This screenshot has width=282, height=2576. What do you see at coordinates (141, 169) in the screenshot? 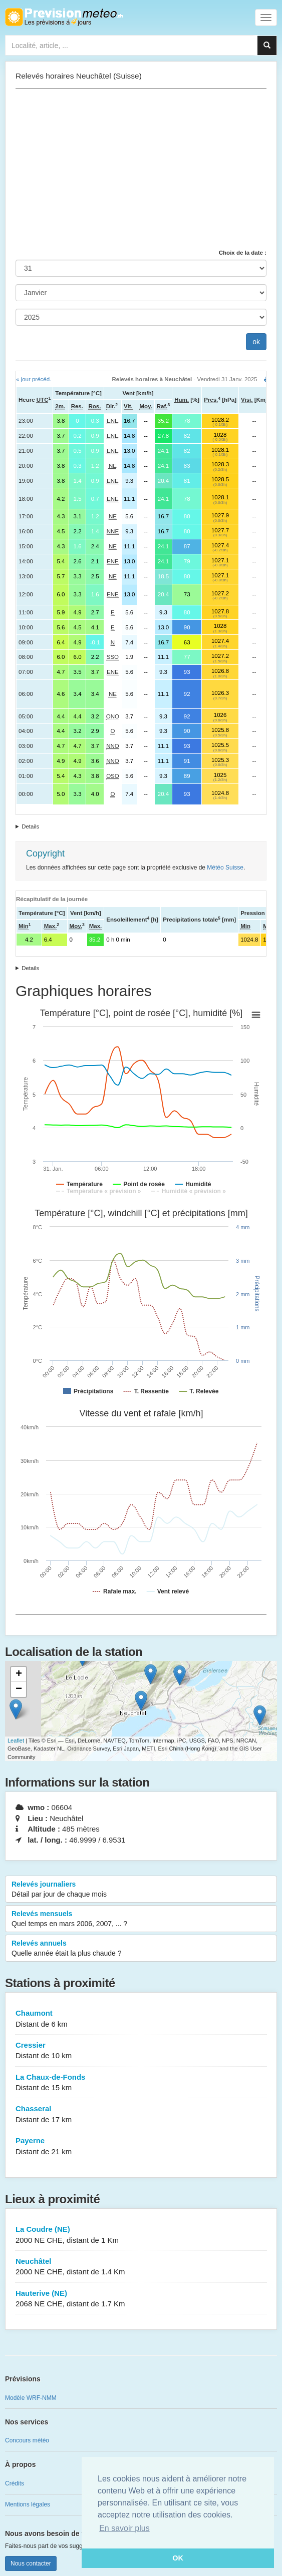
I see `[Advertisement]` at bounding box center [141, 169].